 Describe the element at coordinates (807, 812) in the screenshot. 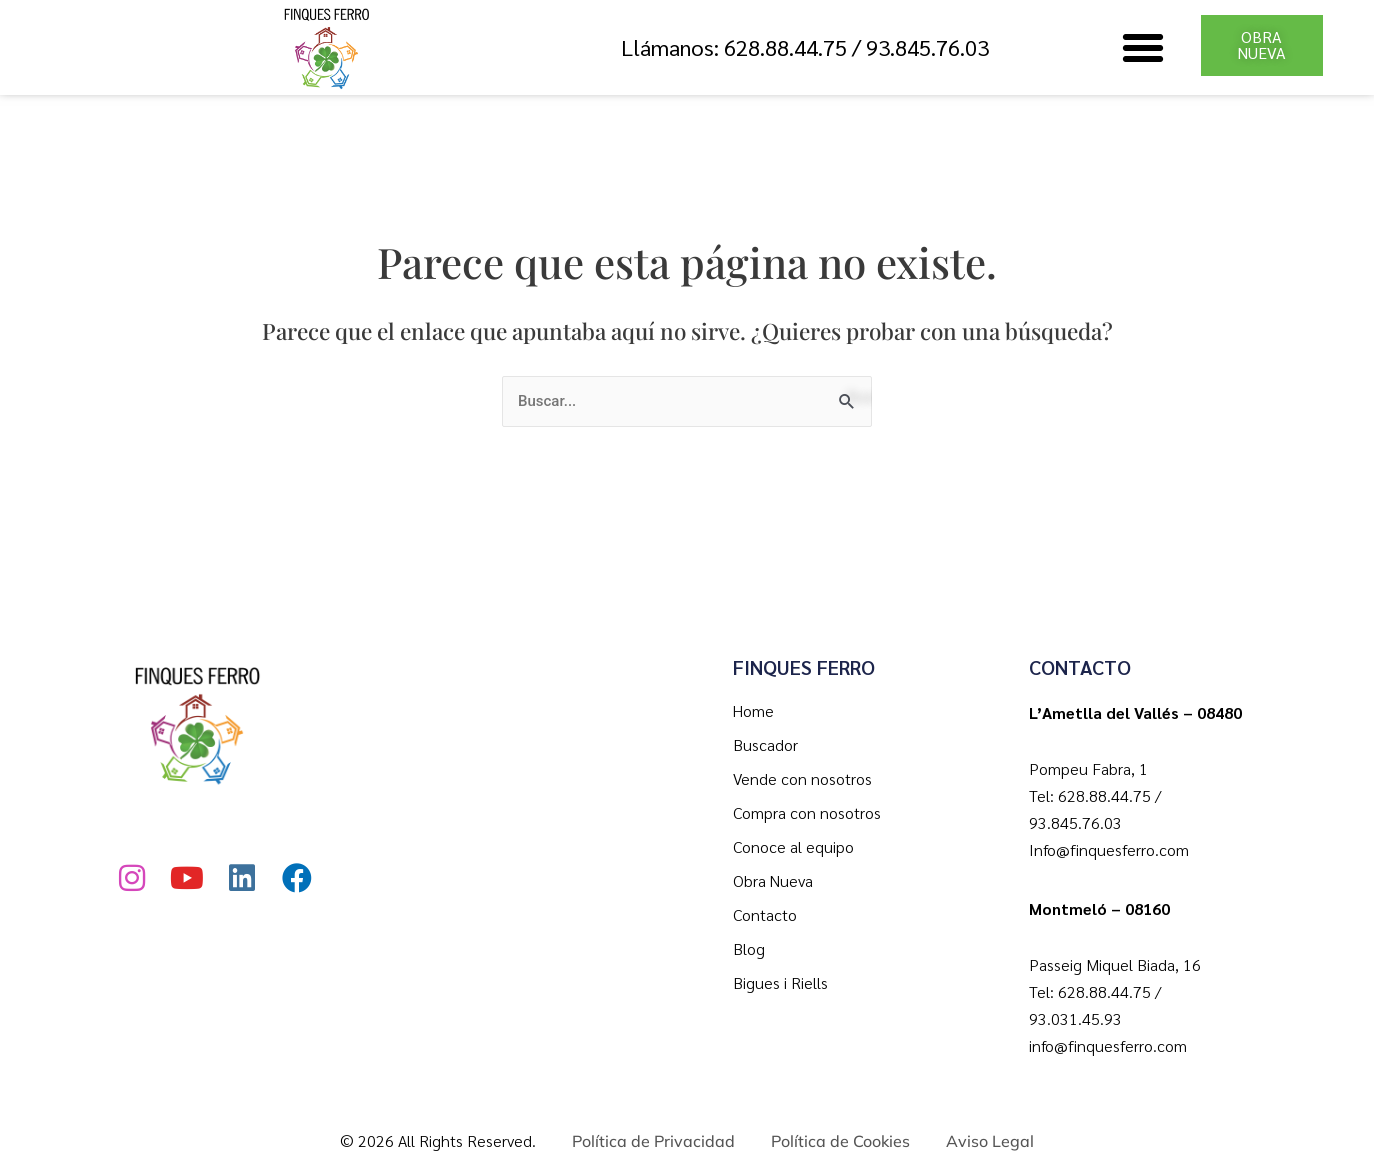

I see `Compra con nosotros` at that location.